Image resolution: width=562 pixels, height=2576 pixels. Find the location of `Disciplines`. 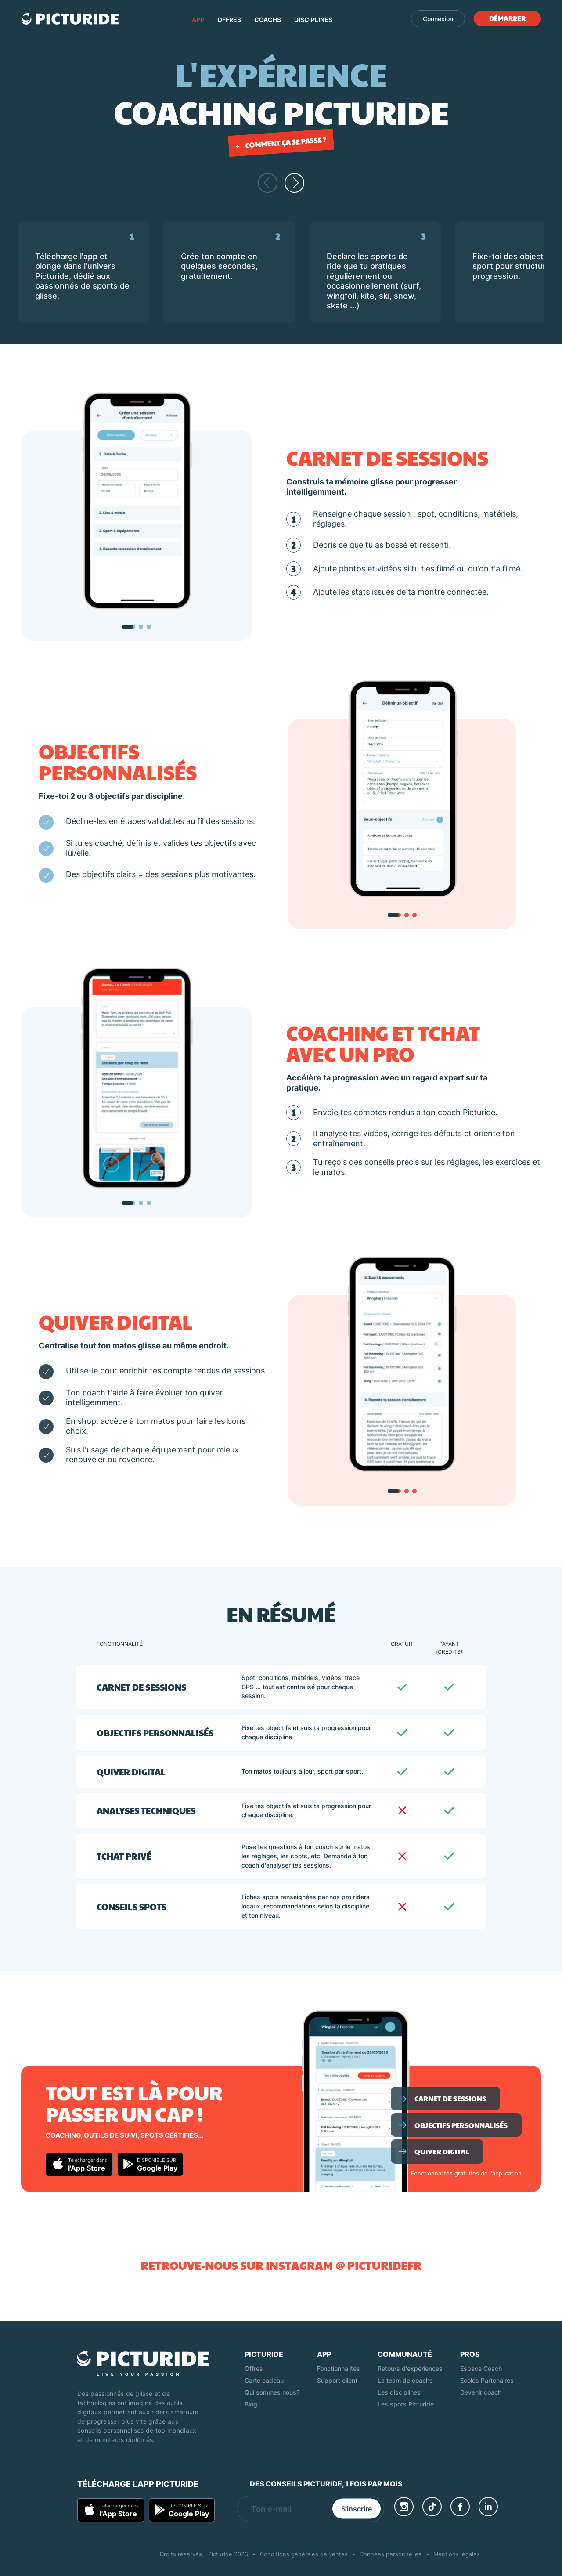

Disciplines is located at coordinates (313, 19).